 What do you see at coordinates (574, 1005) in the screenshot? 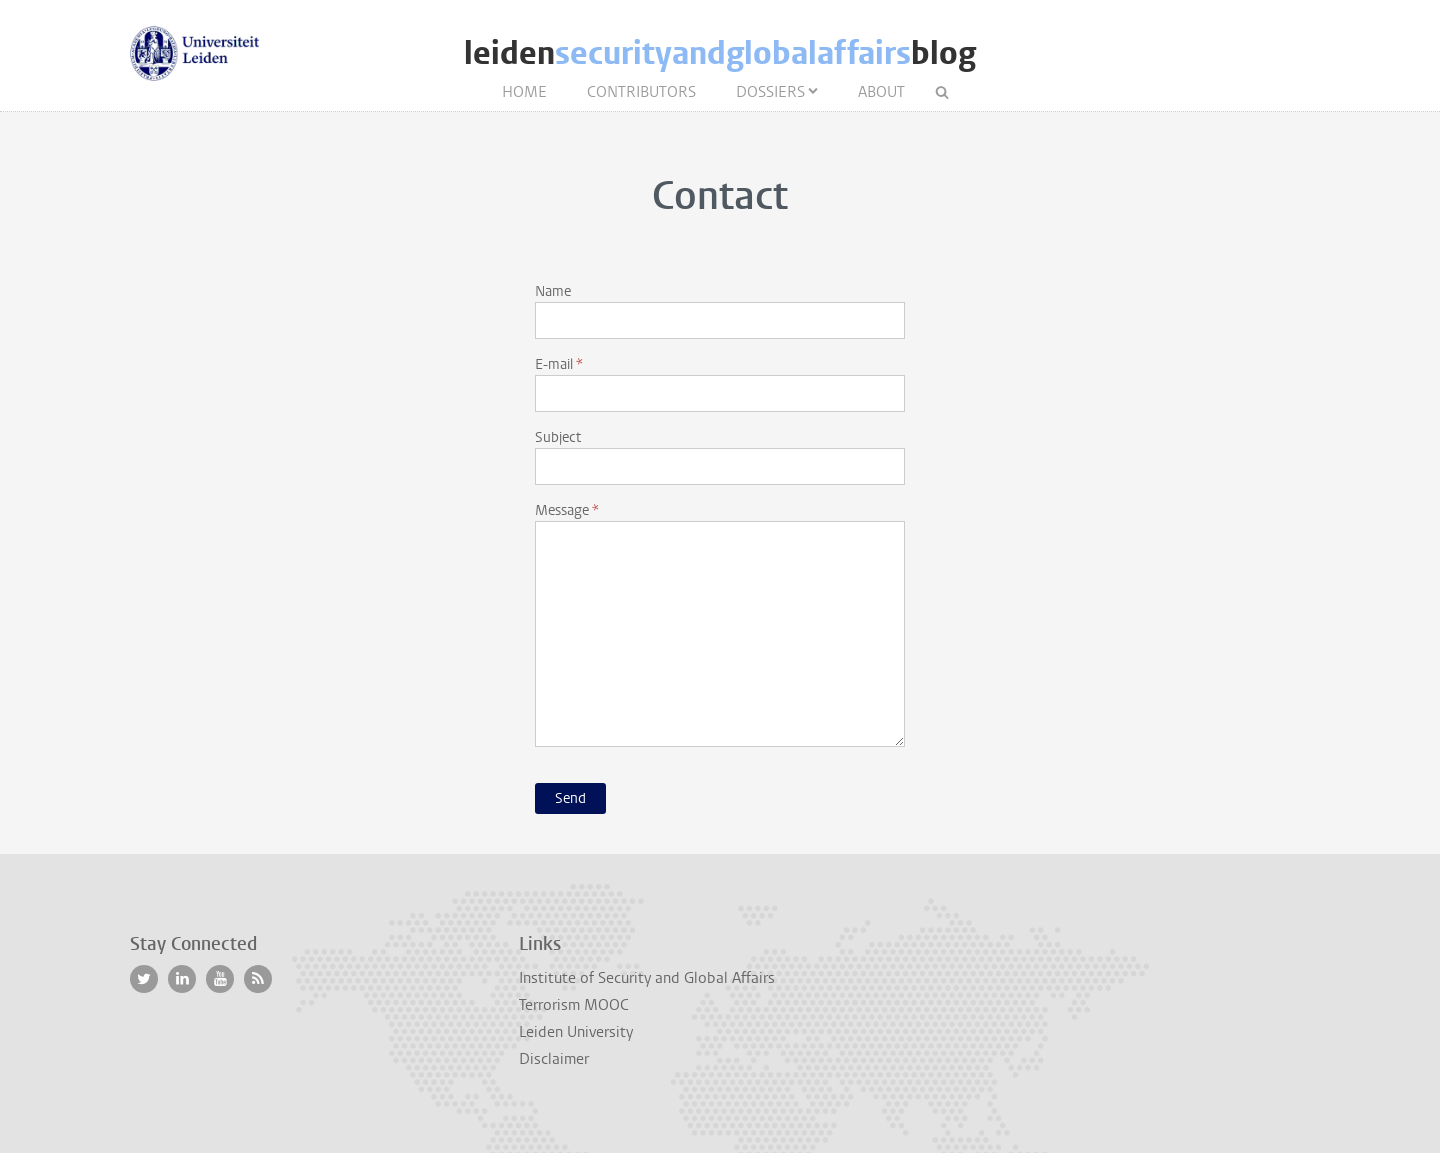
I see `Terrorism MOOC` at bounding box center [574, 1005].